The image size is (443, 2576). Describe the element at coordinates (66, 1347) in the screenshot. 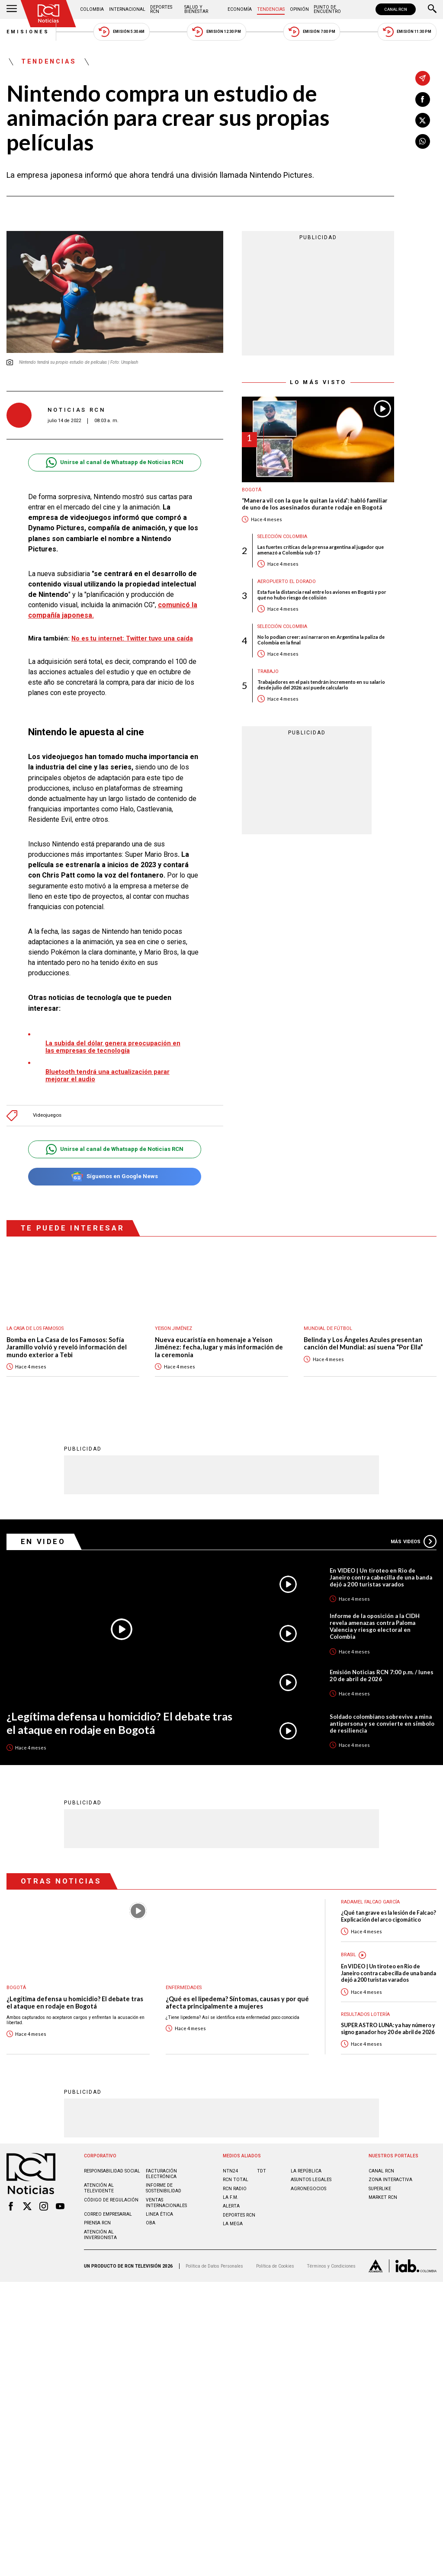

I see `Bomba en La Casa de los Famosos: Sofía Jaramillo volvió y reveló información del mundo exterior a Tebi` at that location.